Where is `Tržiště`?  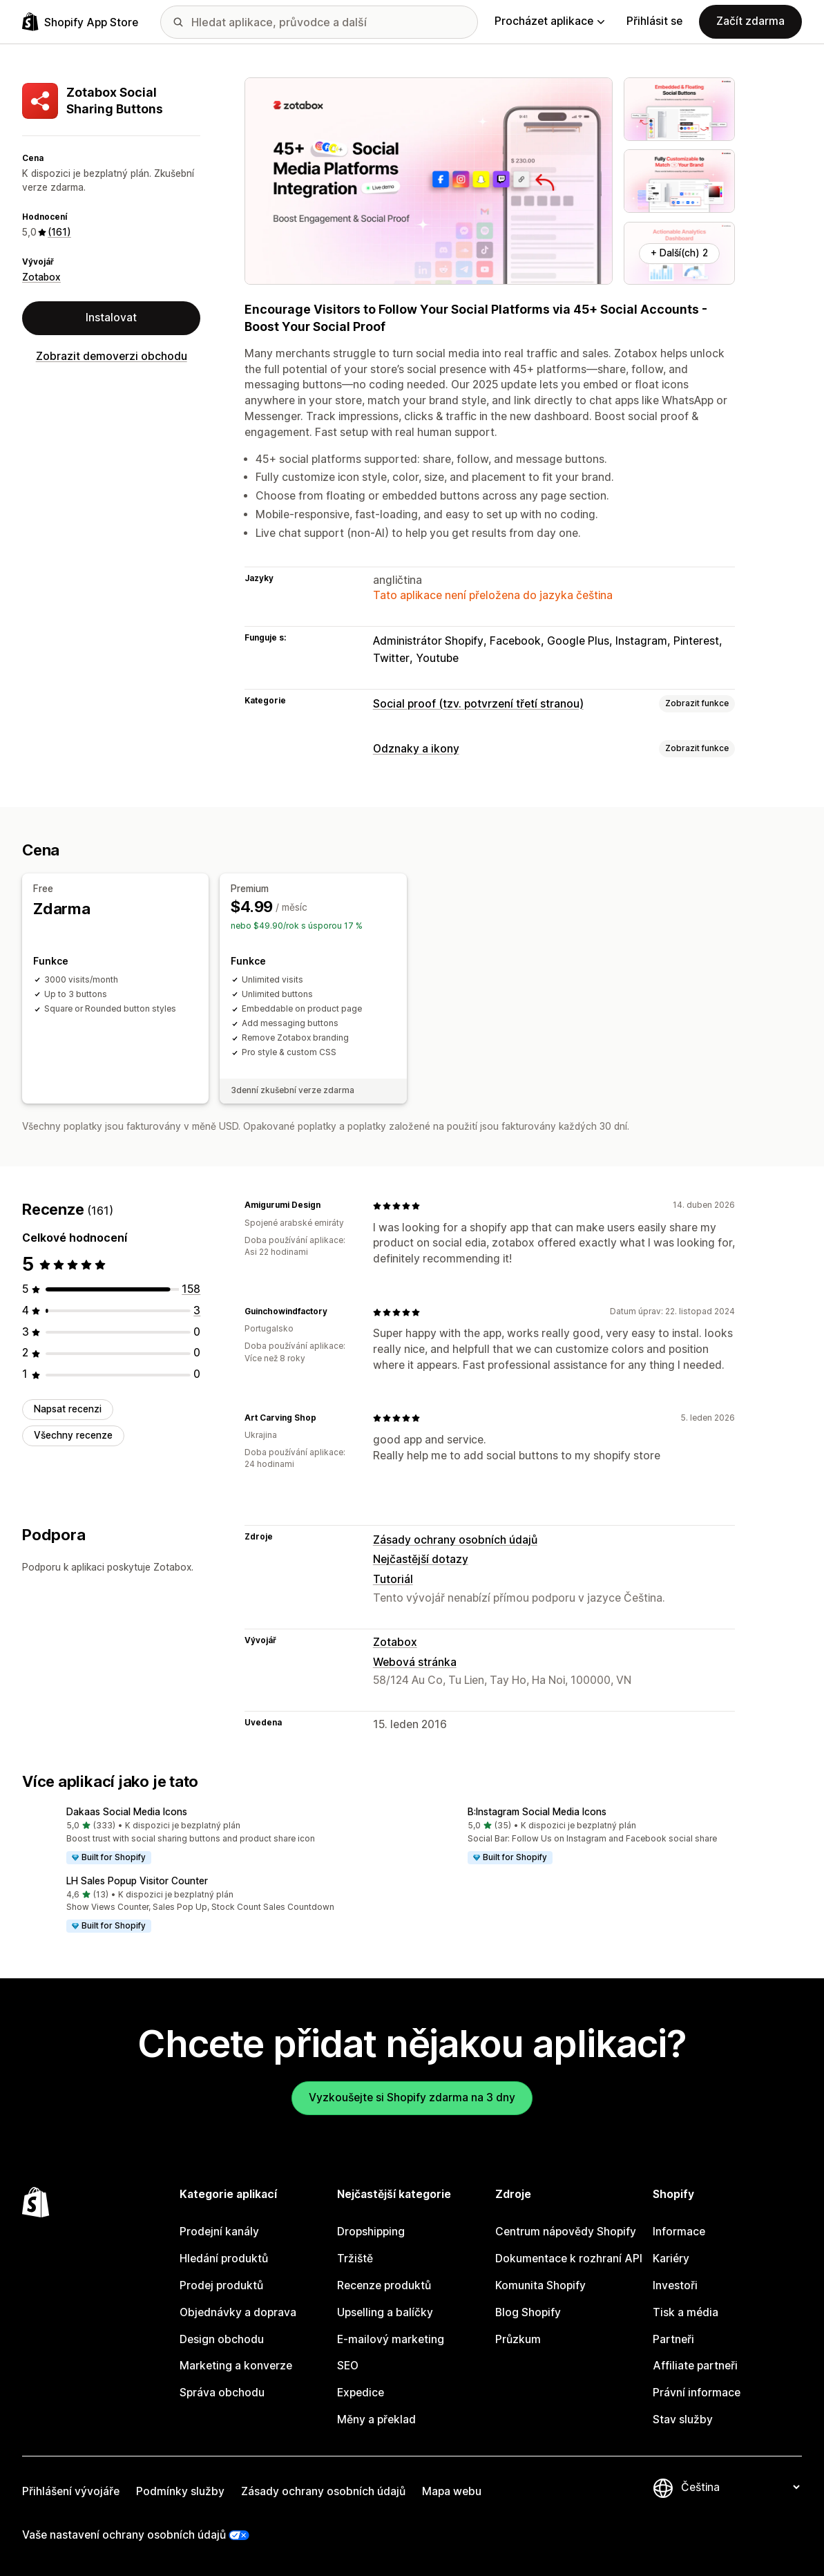 Tržiště is located at coordinates (355, 2258).